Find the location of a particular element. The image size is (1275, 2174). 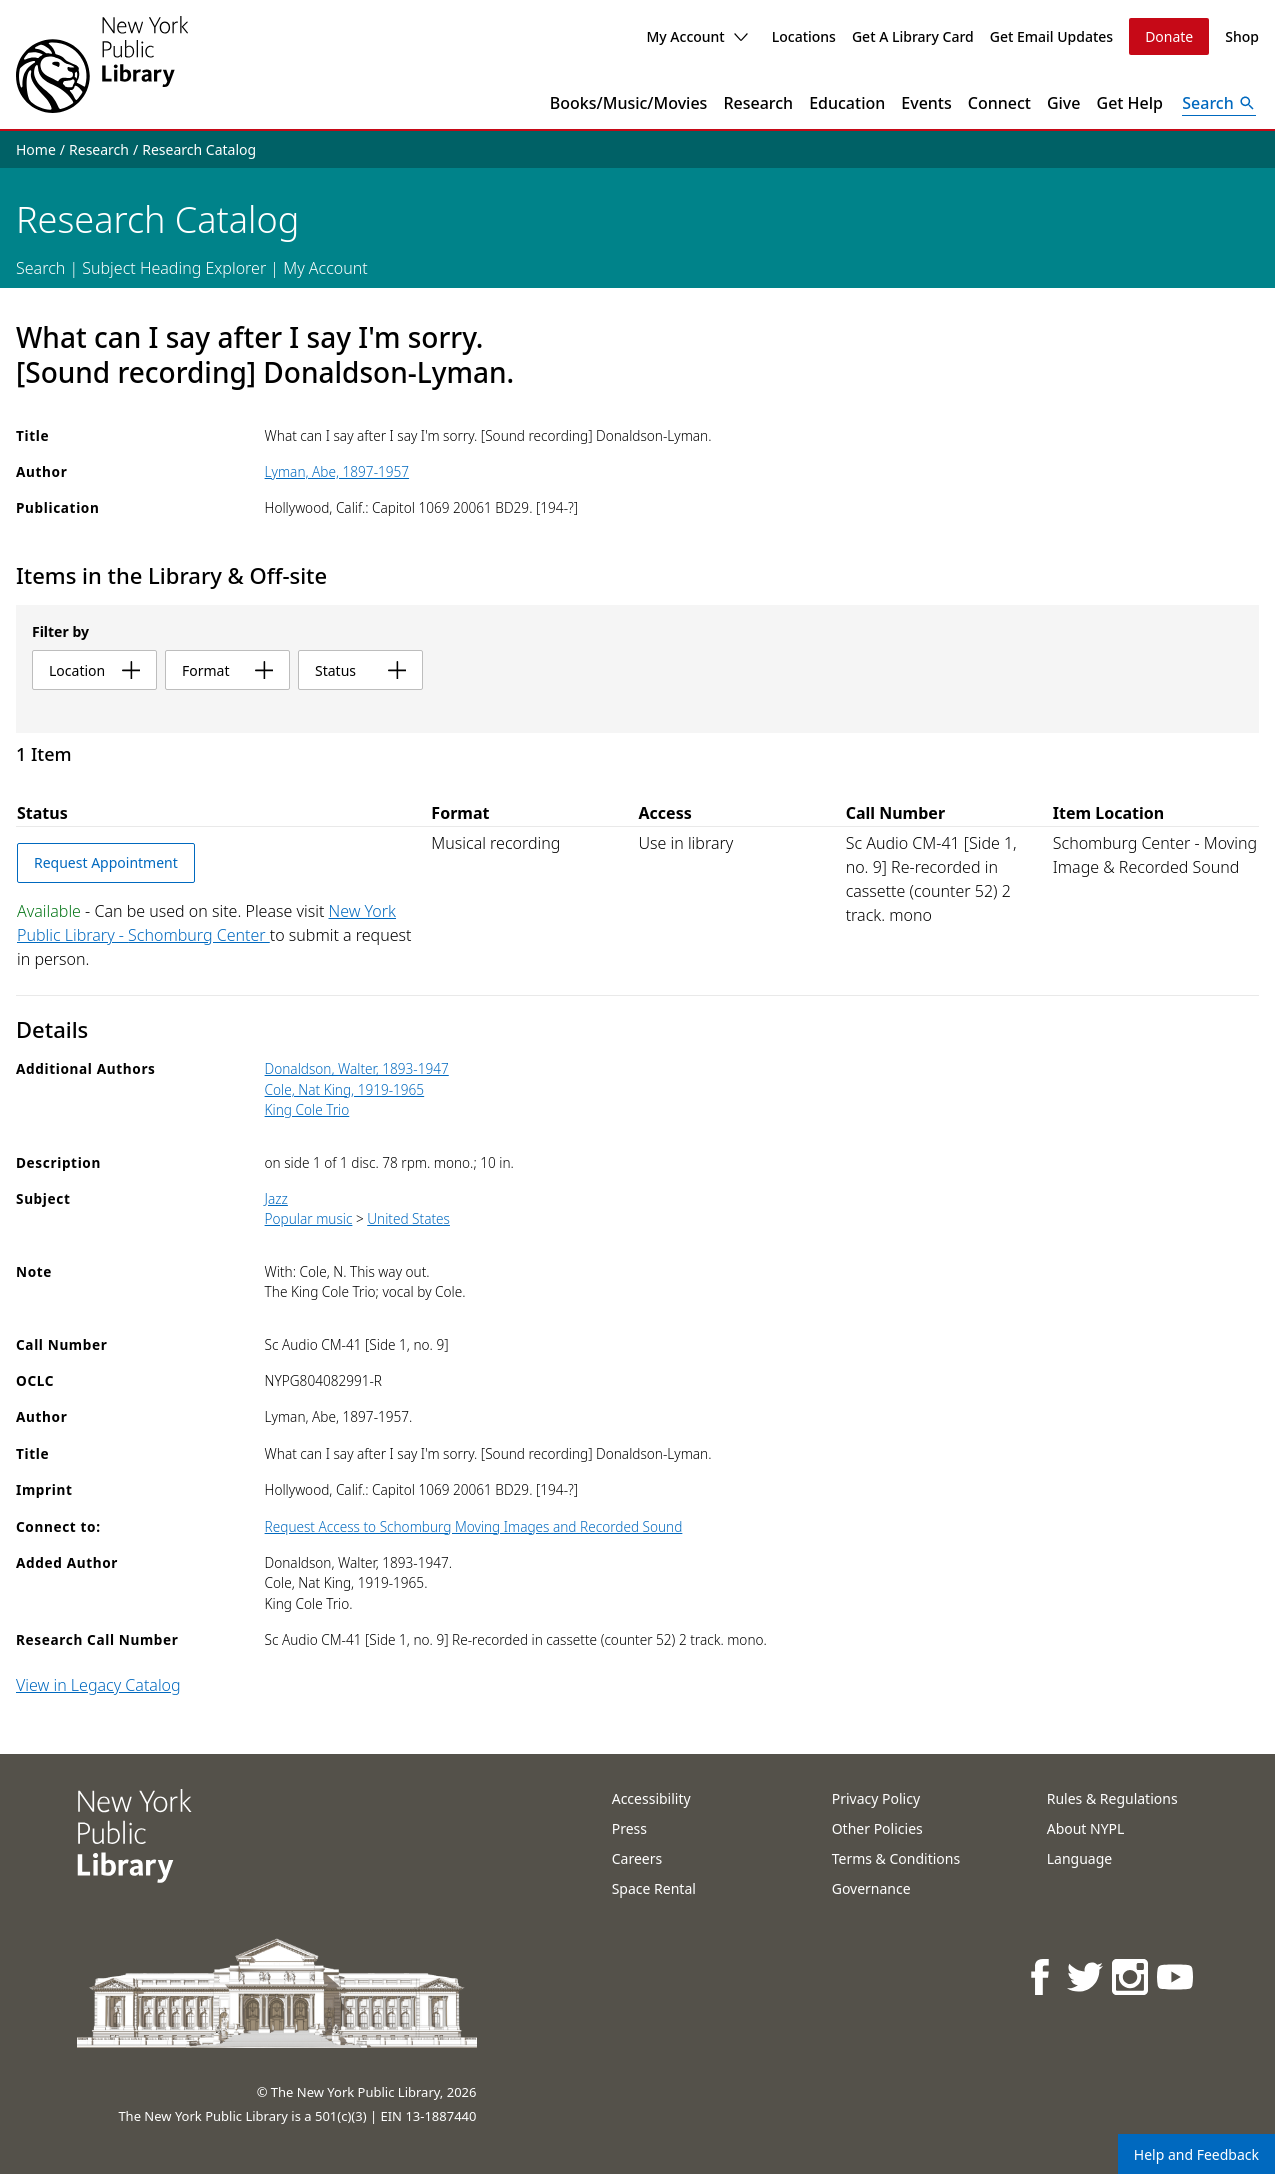

Books/Music/Movies is located at coordinates (629, 103).